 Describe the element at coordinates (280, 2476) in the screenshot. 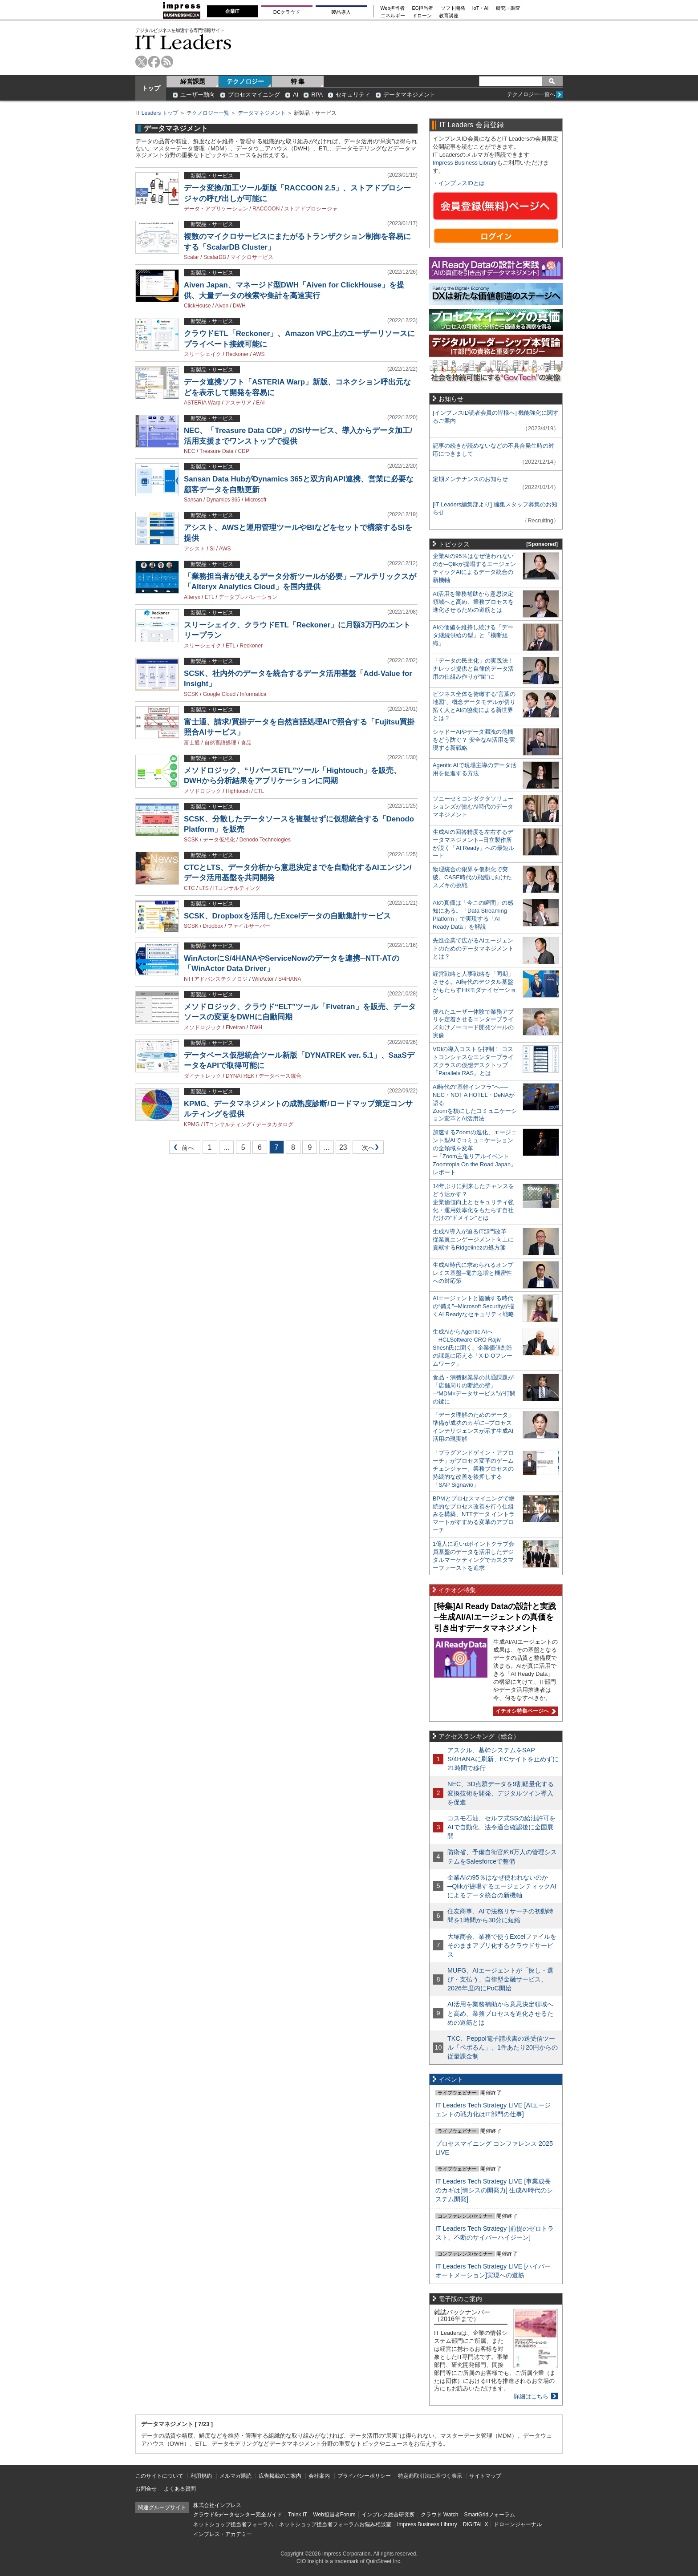

I see `広告掲載のご案内` at that location.